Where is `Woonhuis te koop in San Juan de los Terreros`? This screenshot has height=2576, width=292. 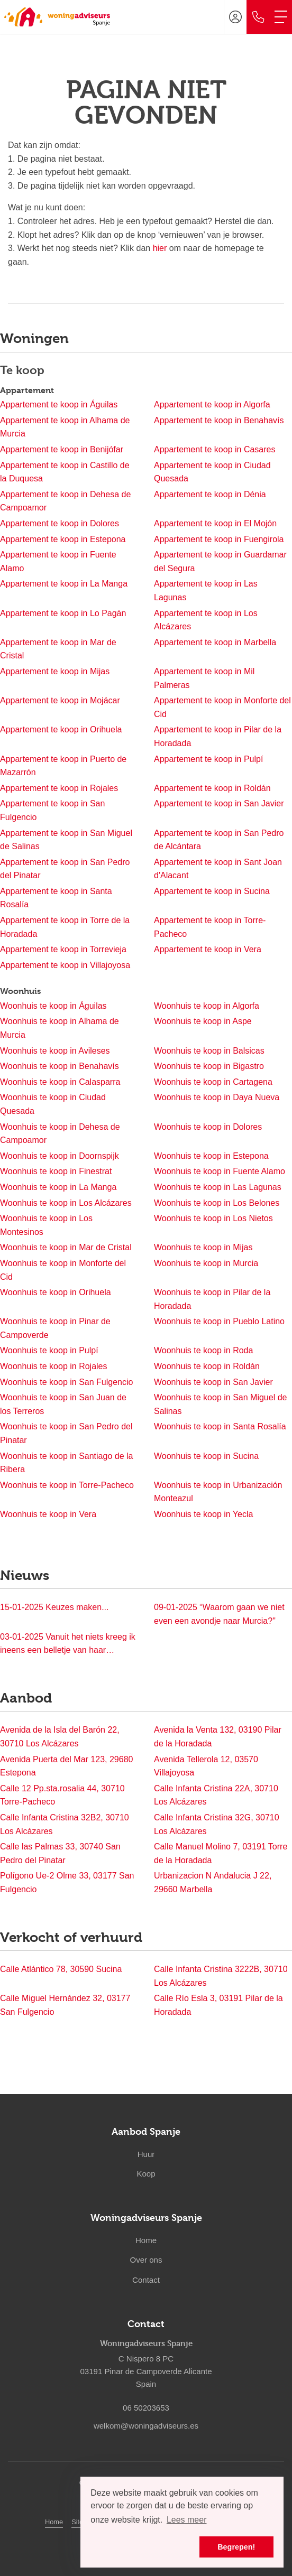
Woonhuis te koop in San Juan de los Terreros is located at coordinates (63, 1404).